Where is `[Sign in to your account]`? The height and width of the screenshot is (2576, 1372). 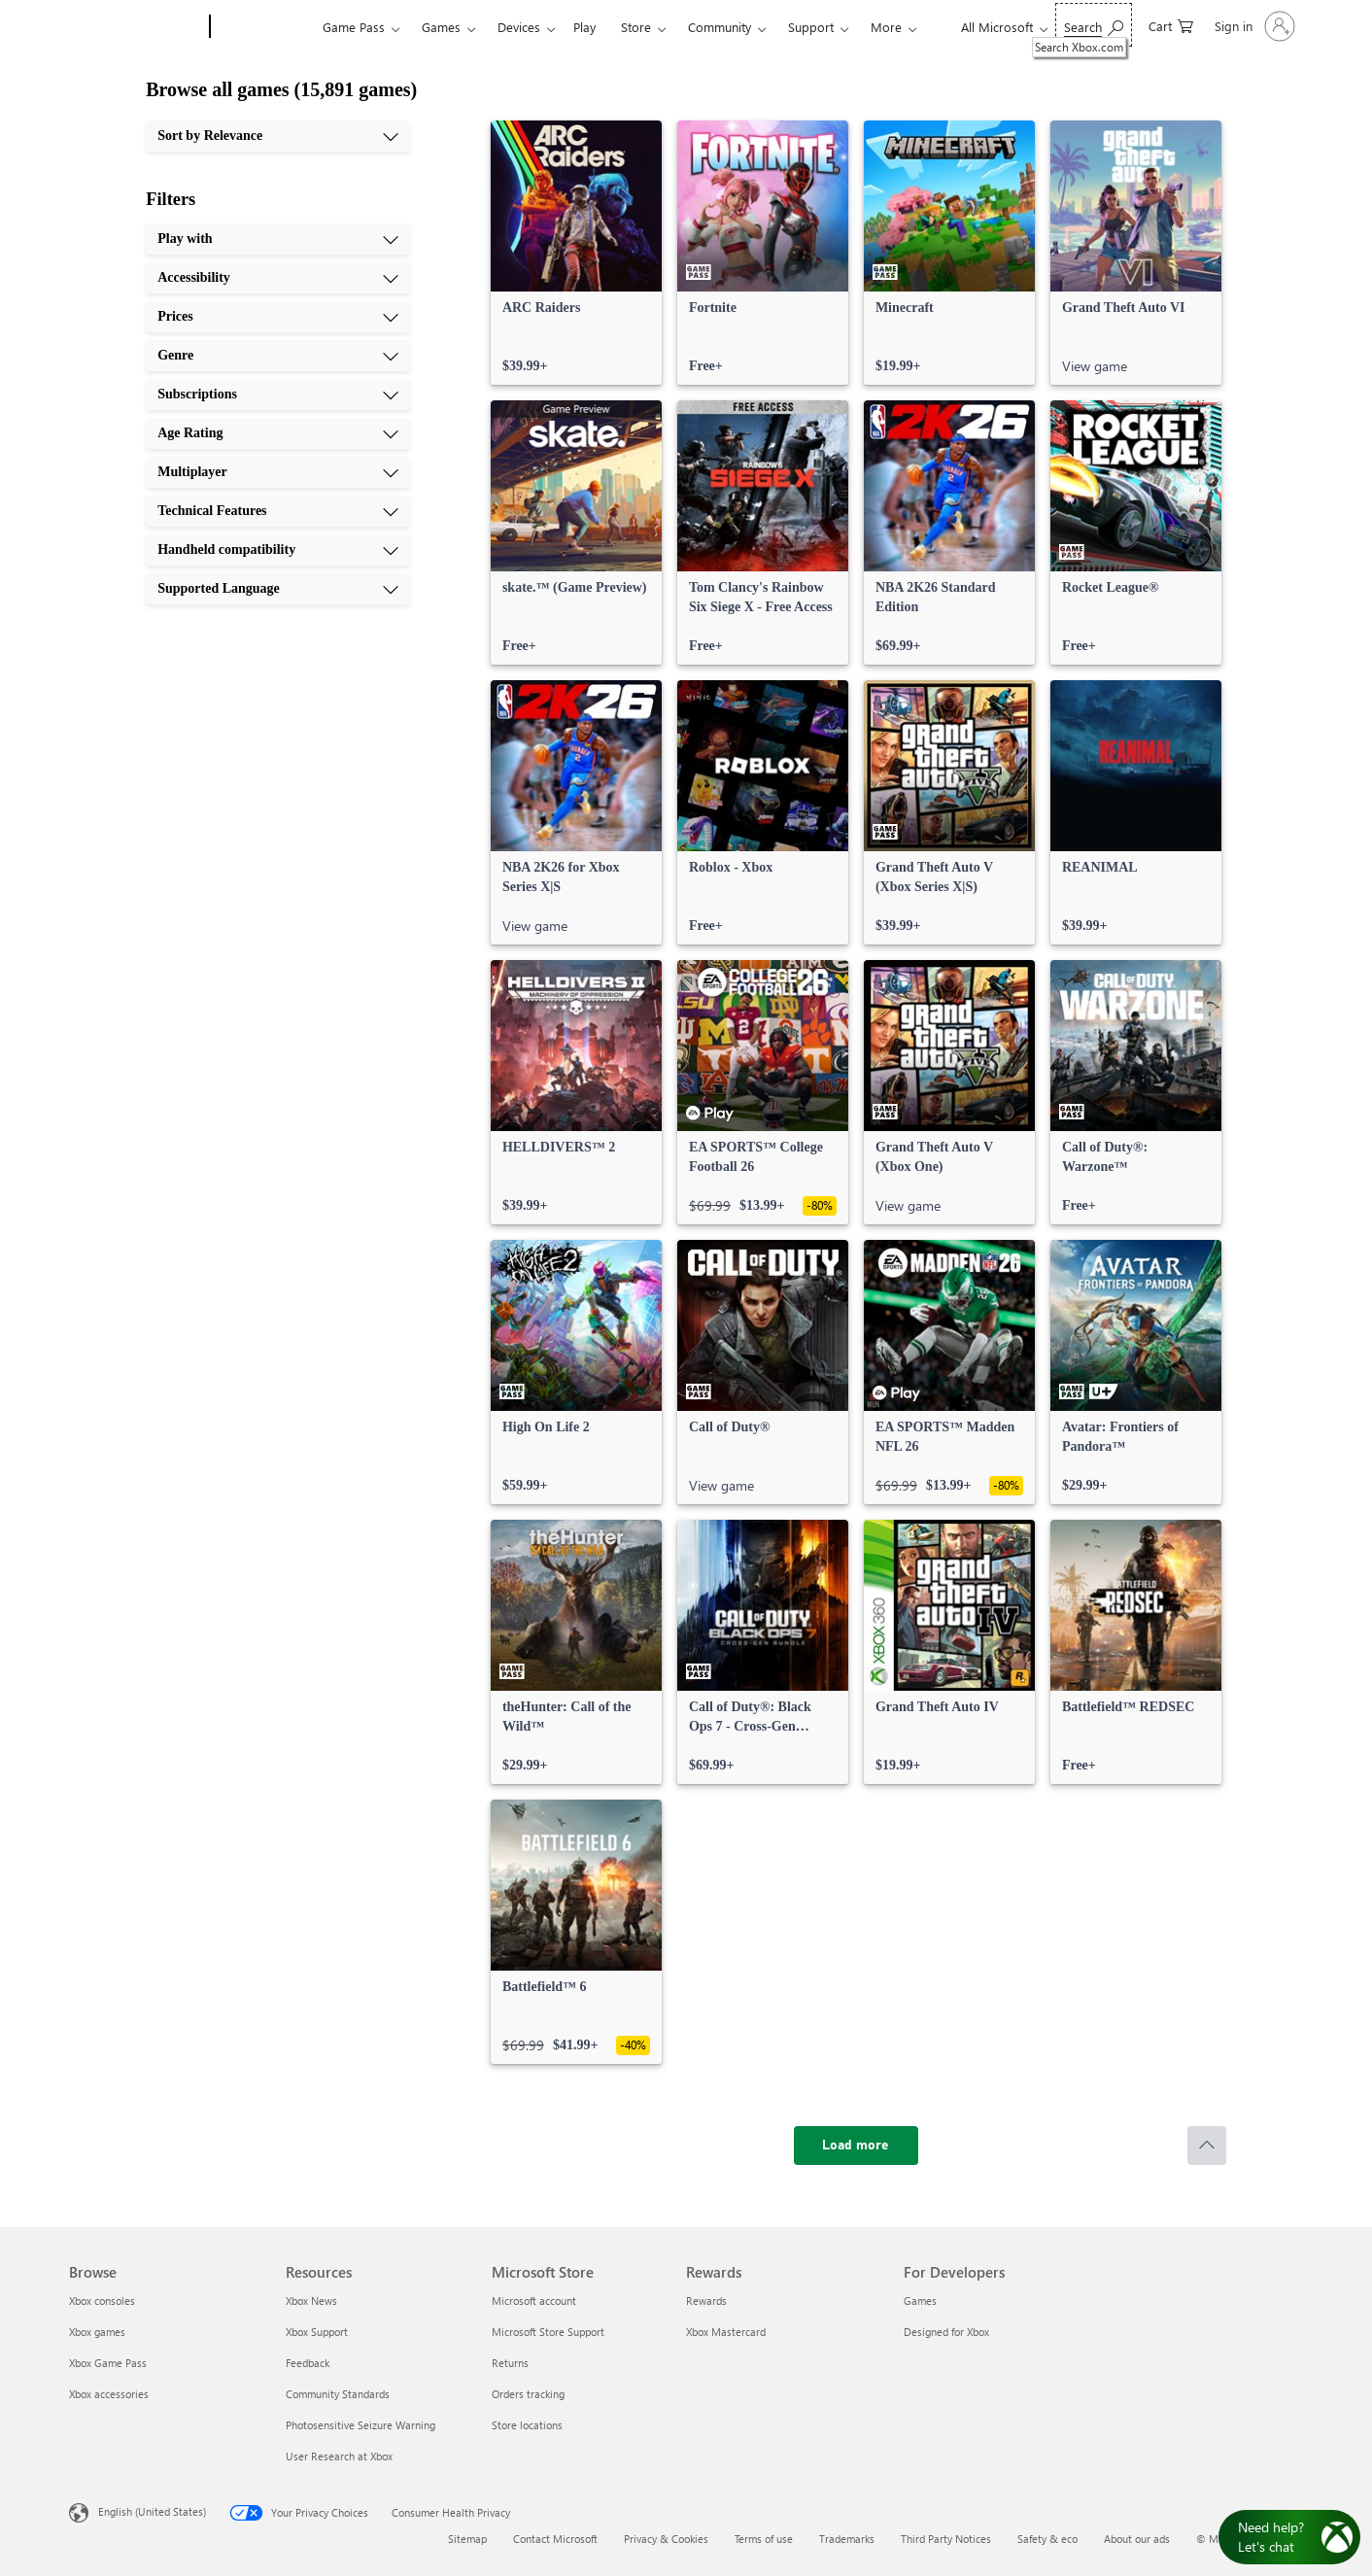 [Sign in to your account] is located at coordinates (1253, 26).